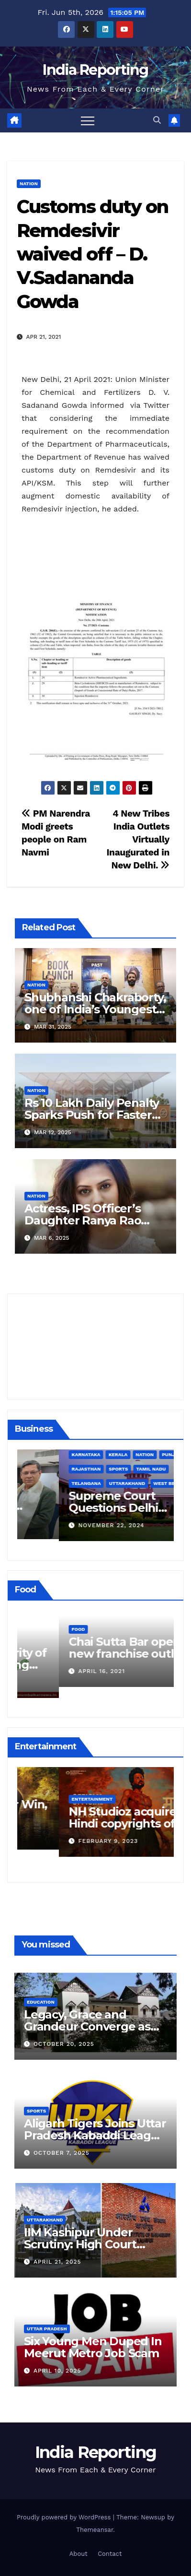  I want to click on December 11, 2024, so click(68, 1523).